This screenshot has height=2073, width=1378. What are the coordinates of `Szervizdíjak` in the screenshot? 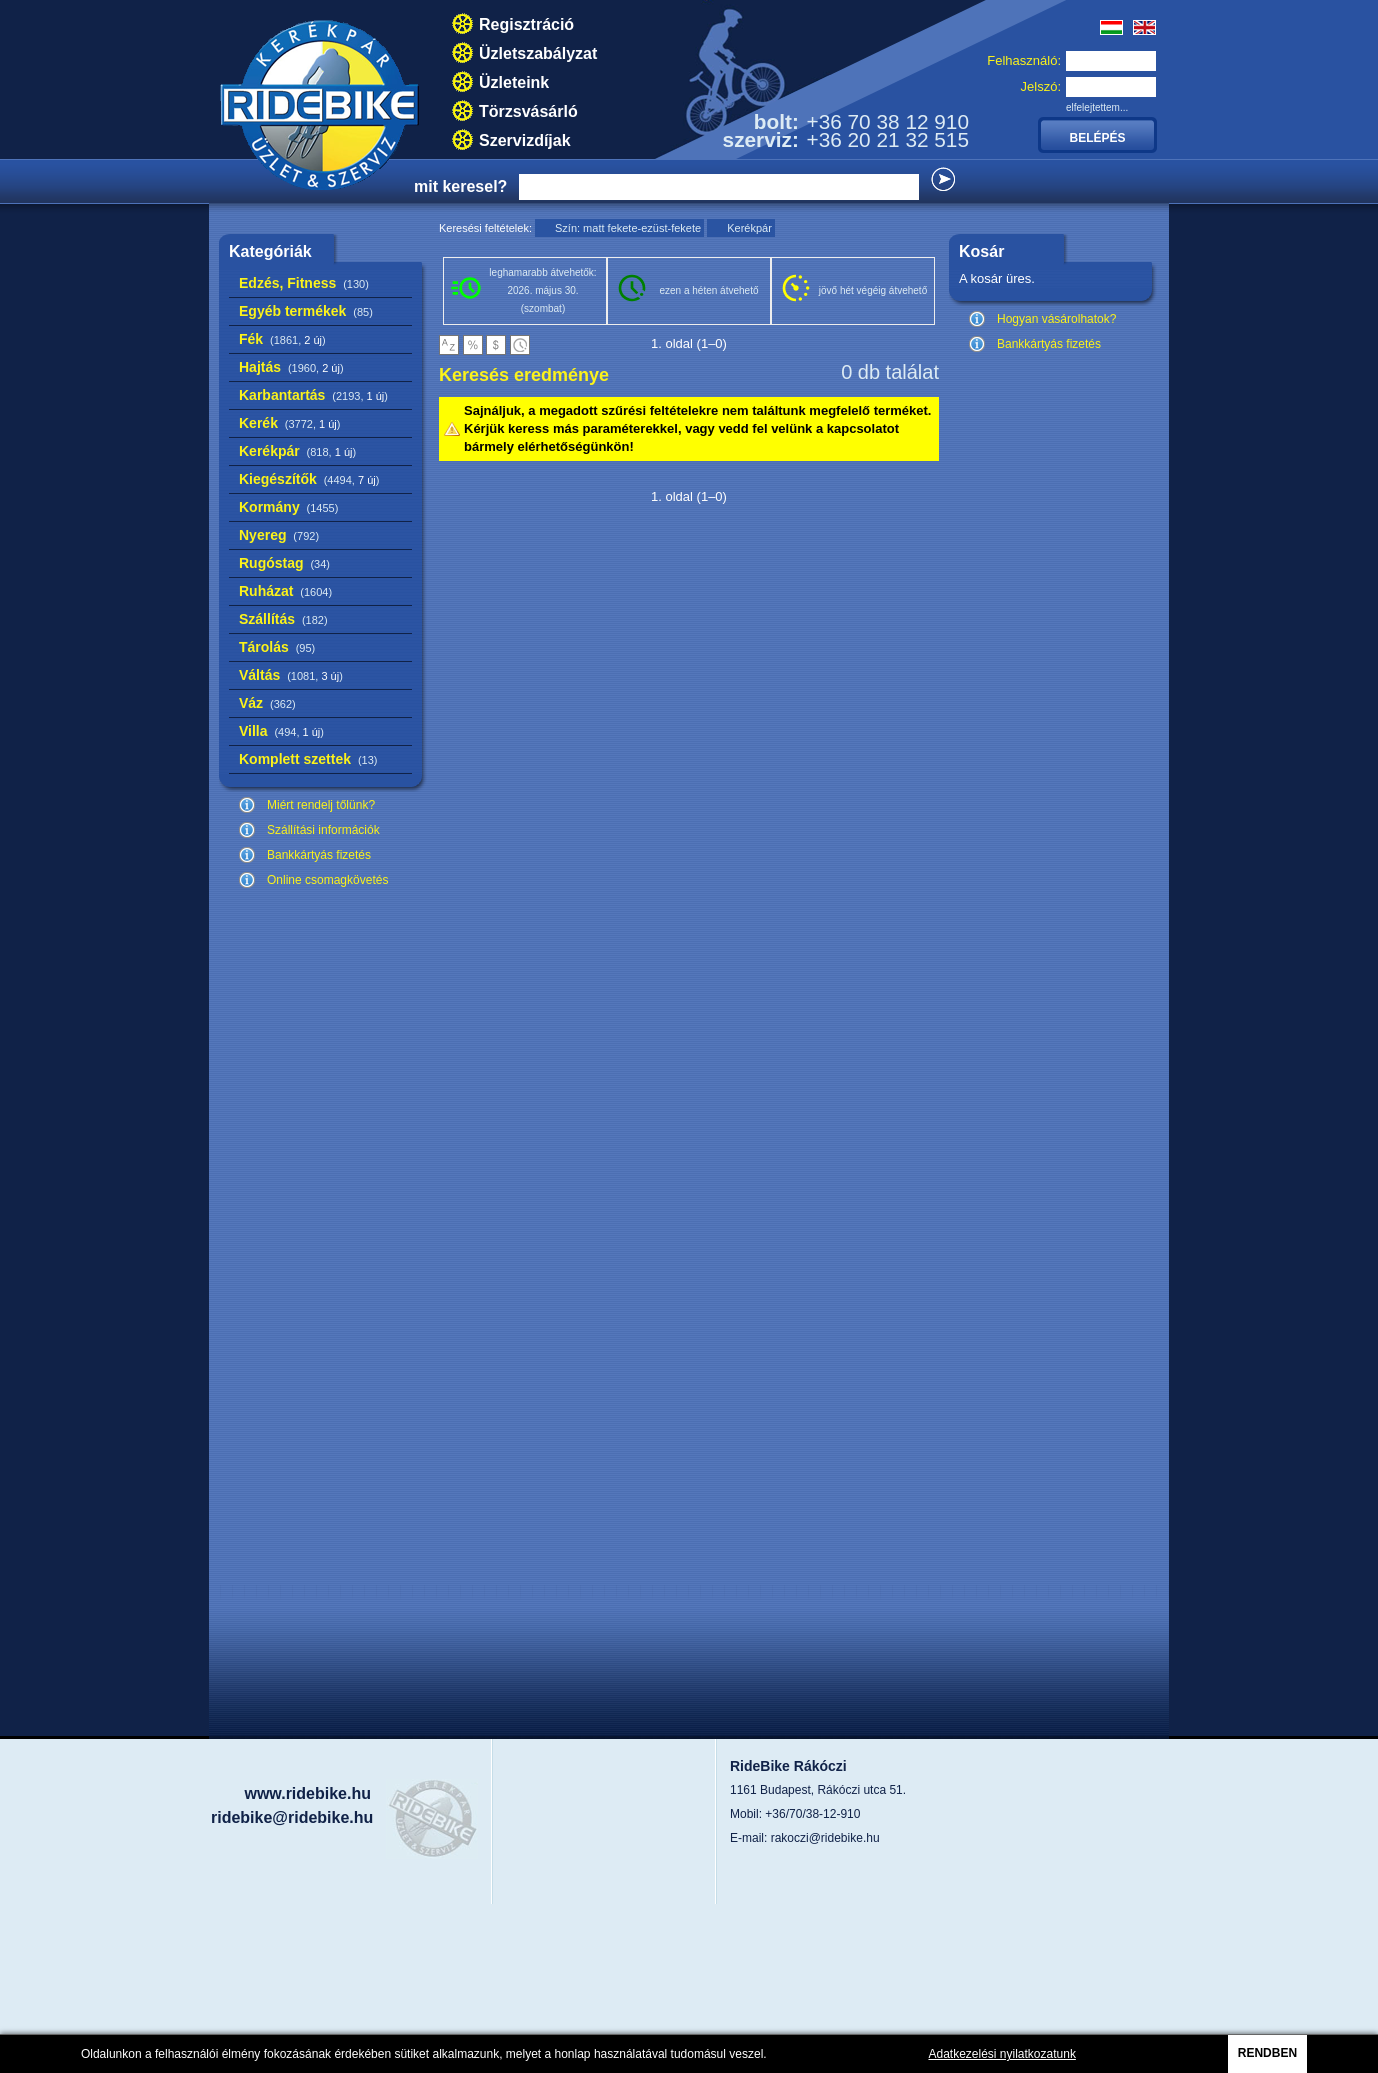 It's located at (525, 140).